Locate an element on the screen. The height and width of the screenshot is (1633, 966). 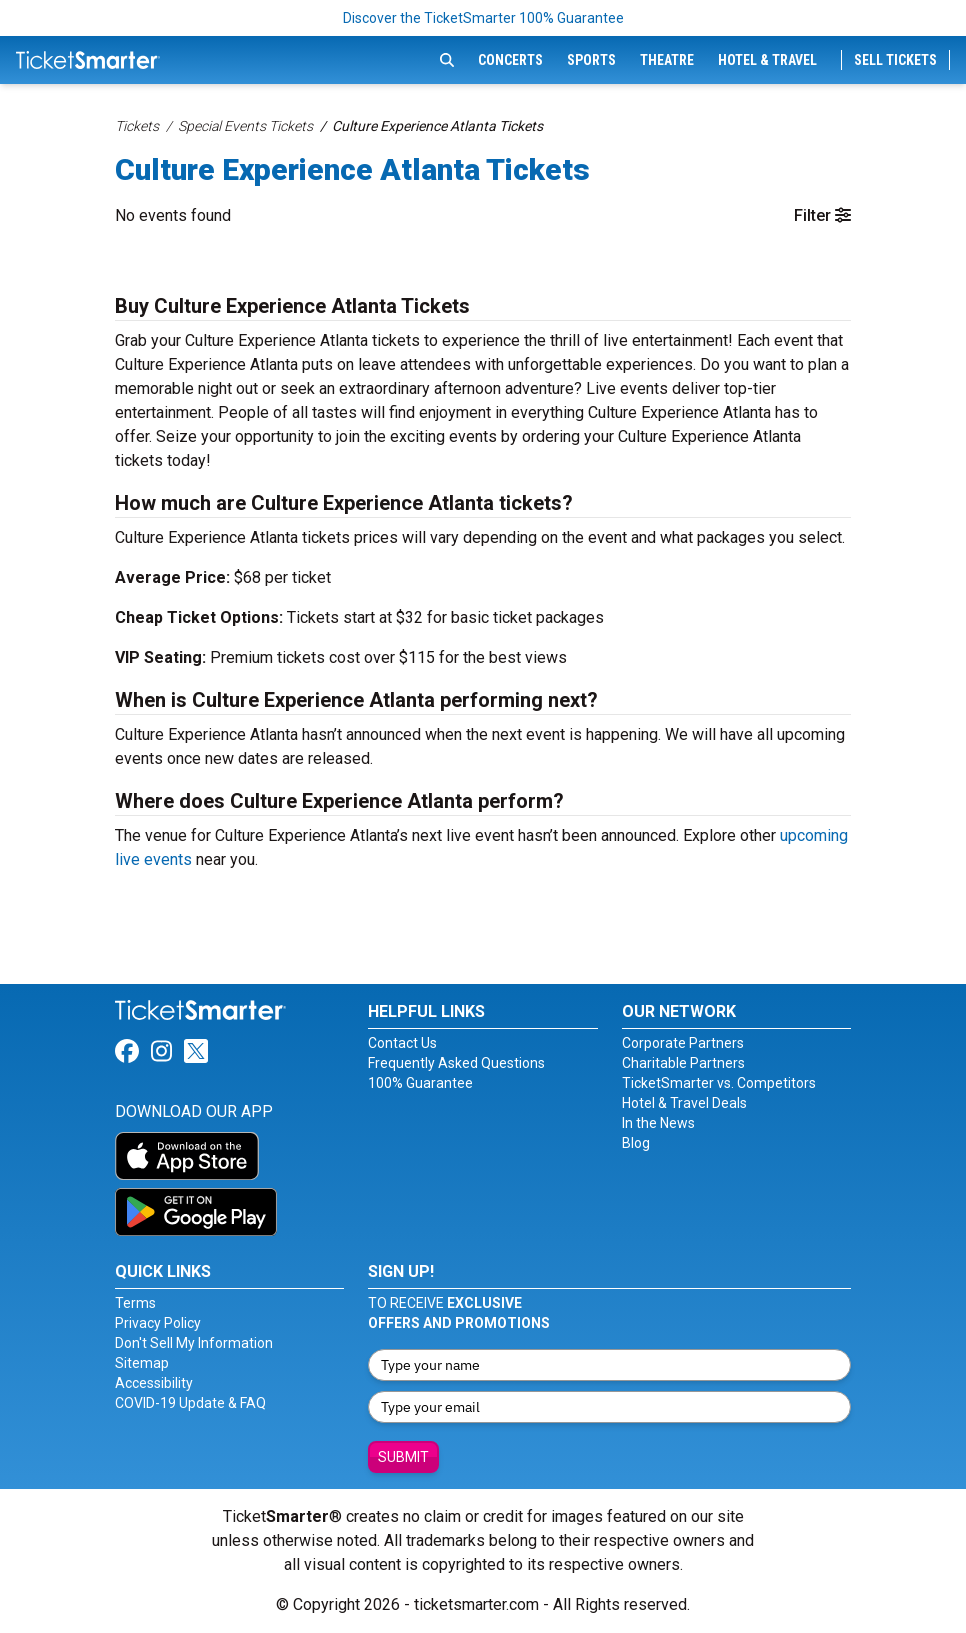
Terms is located at coordinates (135, 1303).